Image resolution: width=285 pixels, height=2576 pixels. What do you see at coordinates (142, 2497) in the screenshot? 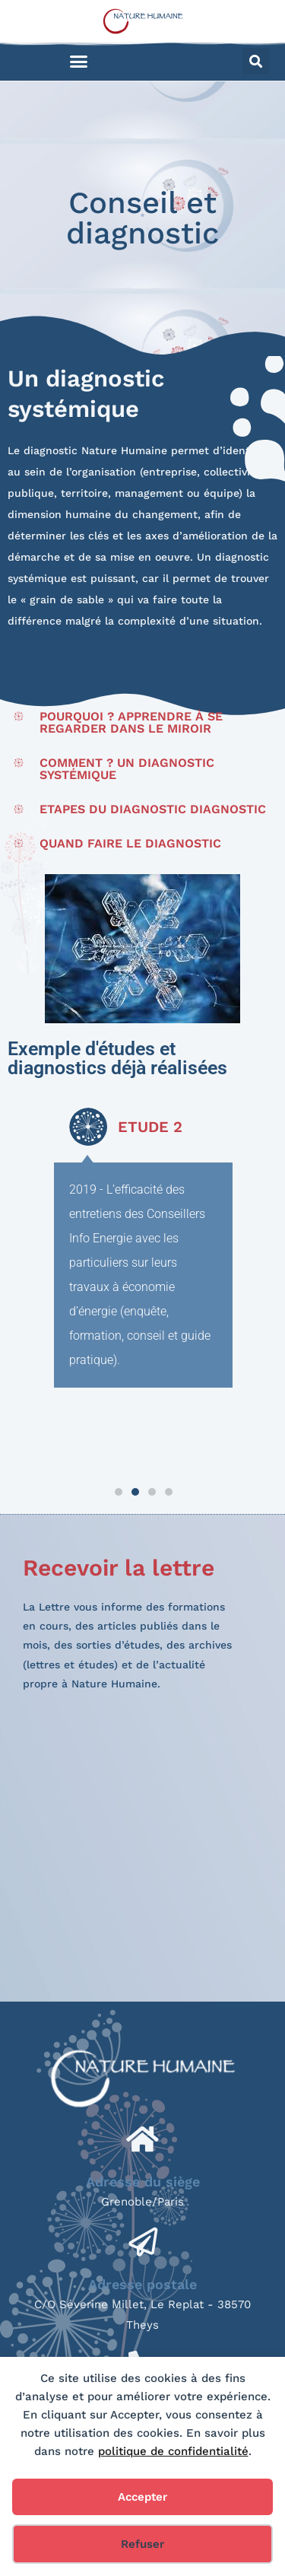
I see `Accepter` at bounding box center [142, 2497].